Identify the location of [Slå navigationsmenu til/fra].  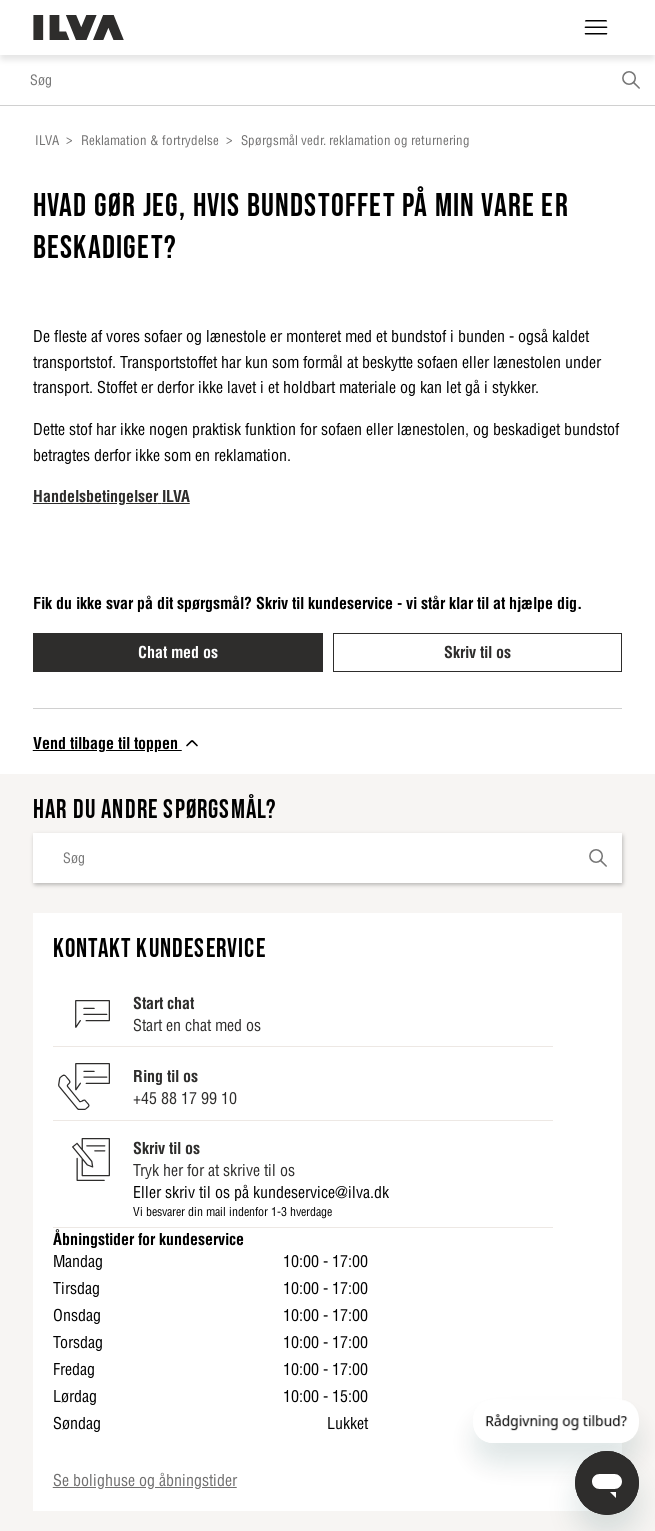
(596, 28).